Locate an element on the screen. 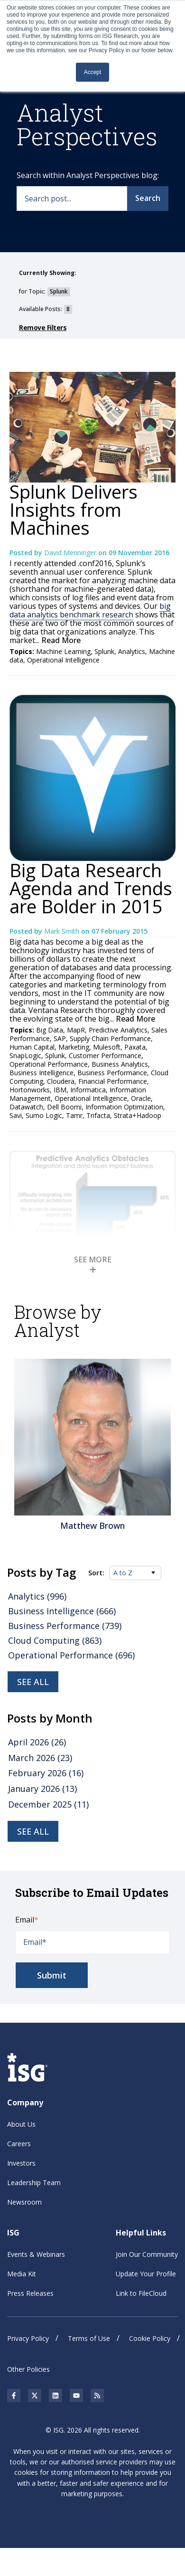  SnapLogic is located at coordinates (25, 1055).